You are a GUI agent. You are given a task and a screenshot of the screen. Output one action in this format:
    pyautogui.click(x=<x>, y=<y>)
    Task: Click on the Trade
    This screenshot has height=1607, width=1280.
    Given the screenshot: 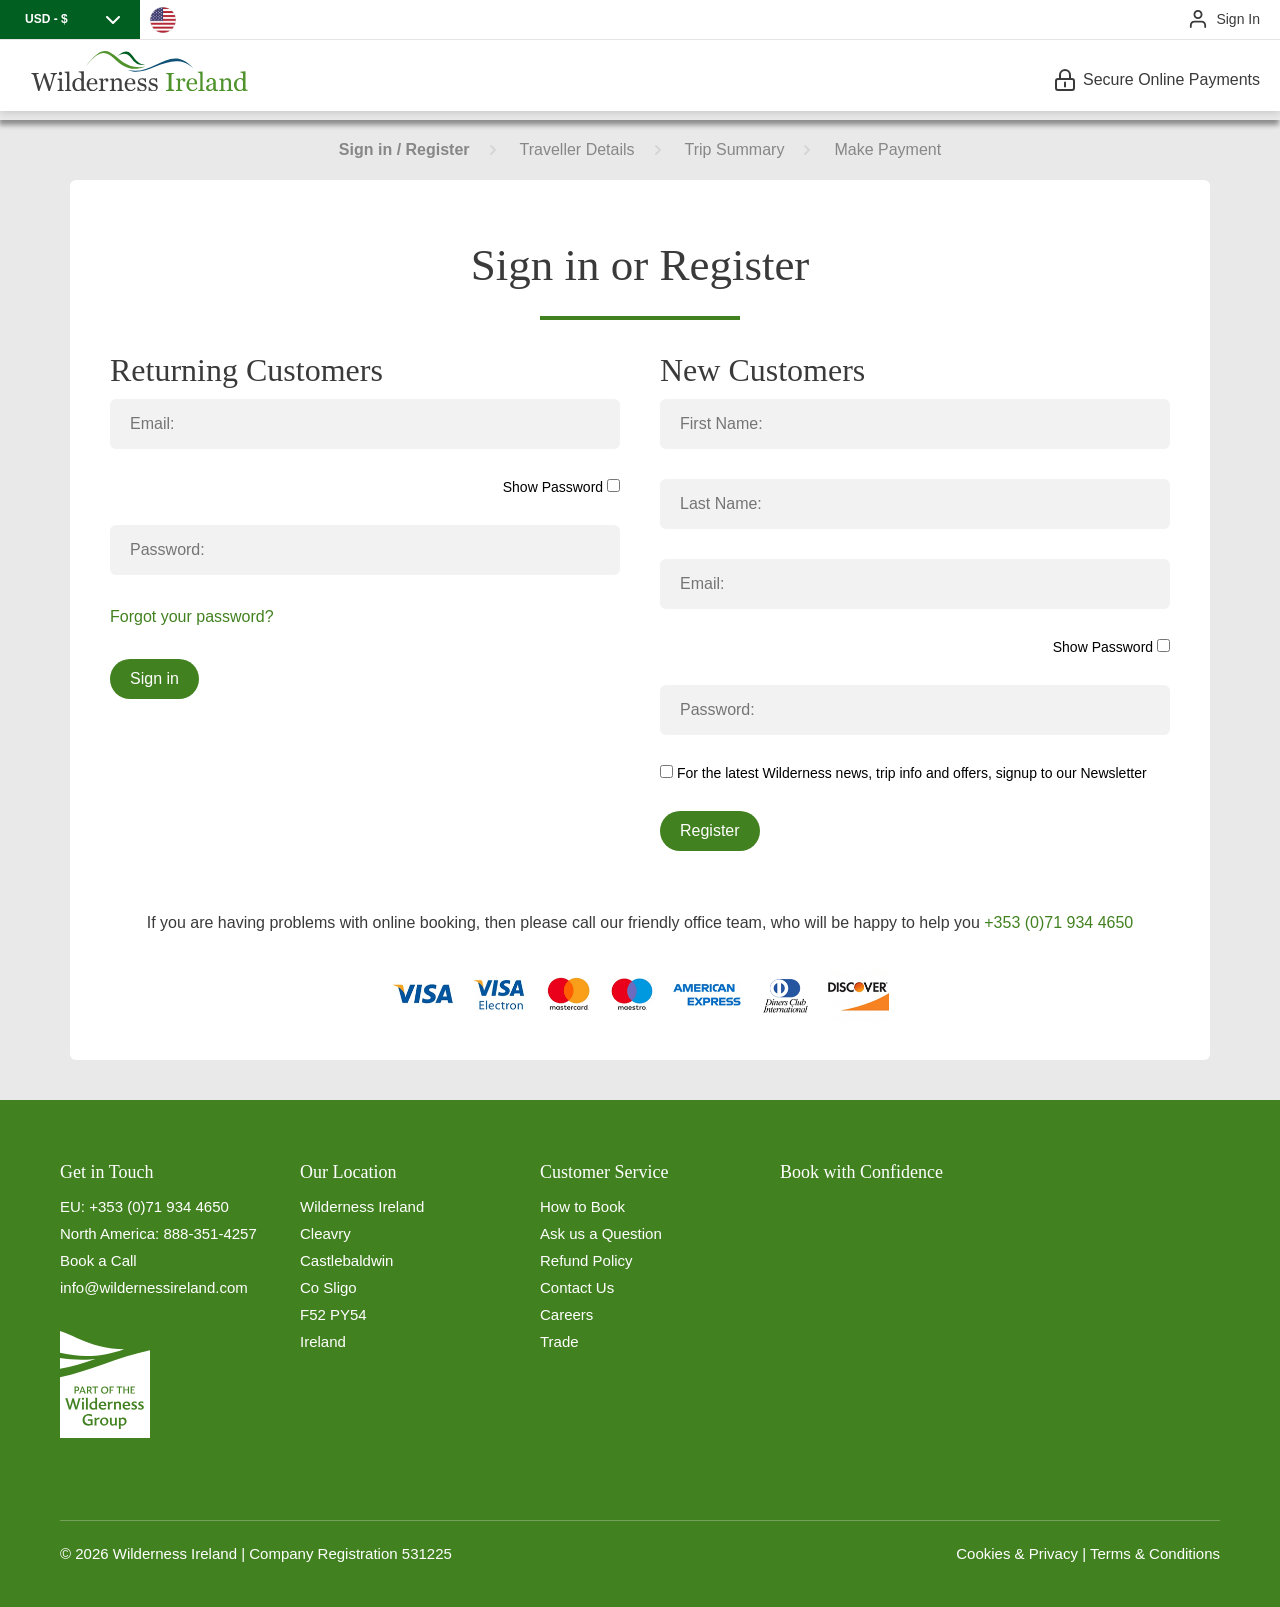 What is the action you would take?
    pyautogui.click(x=559, y=1341)
    